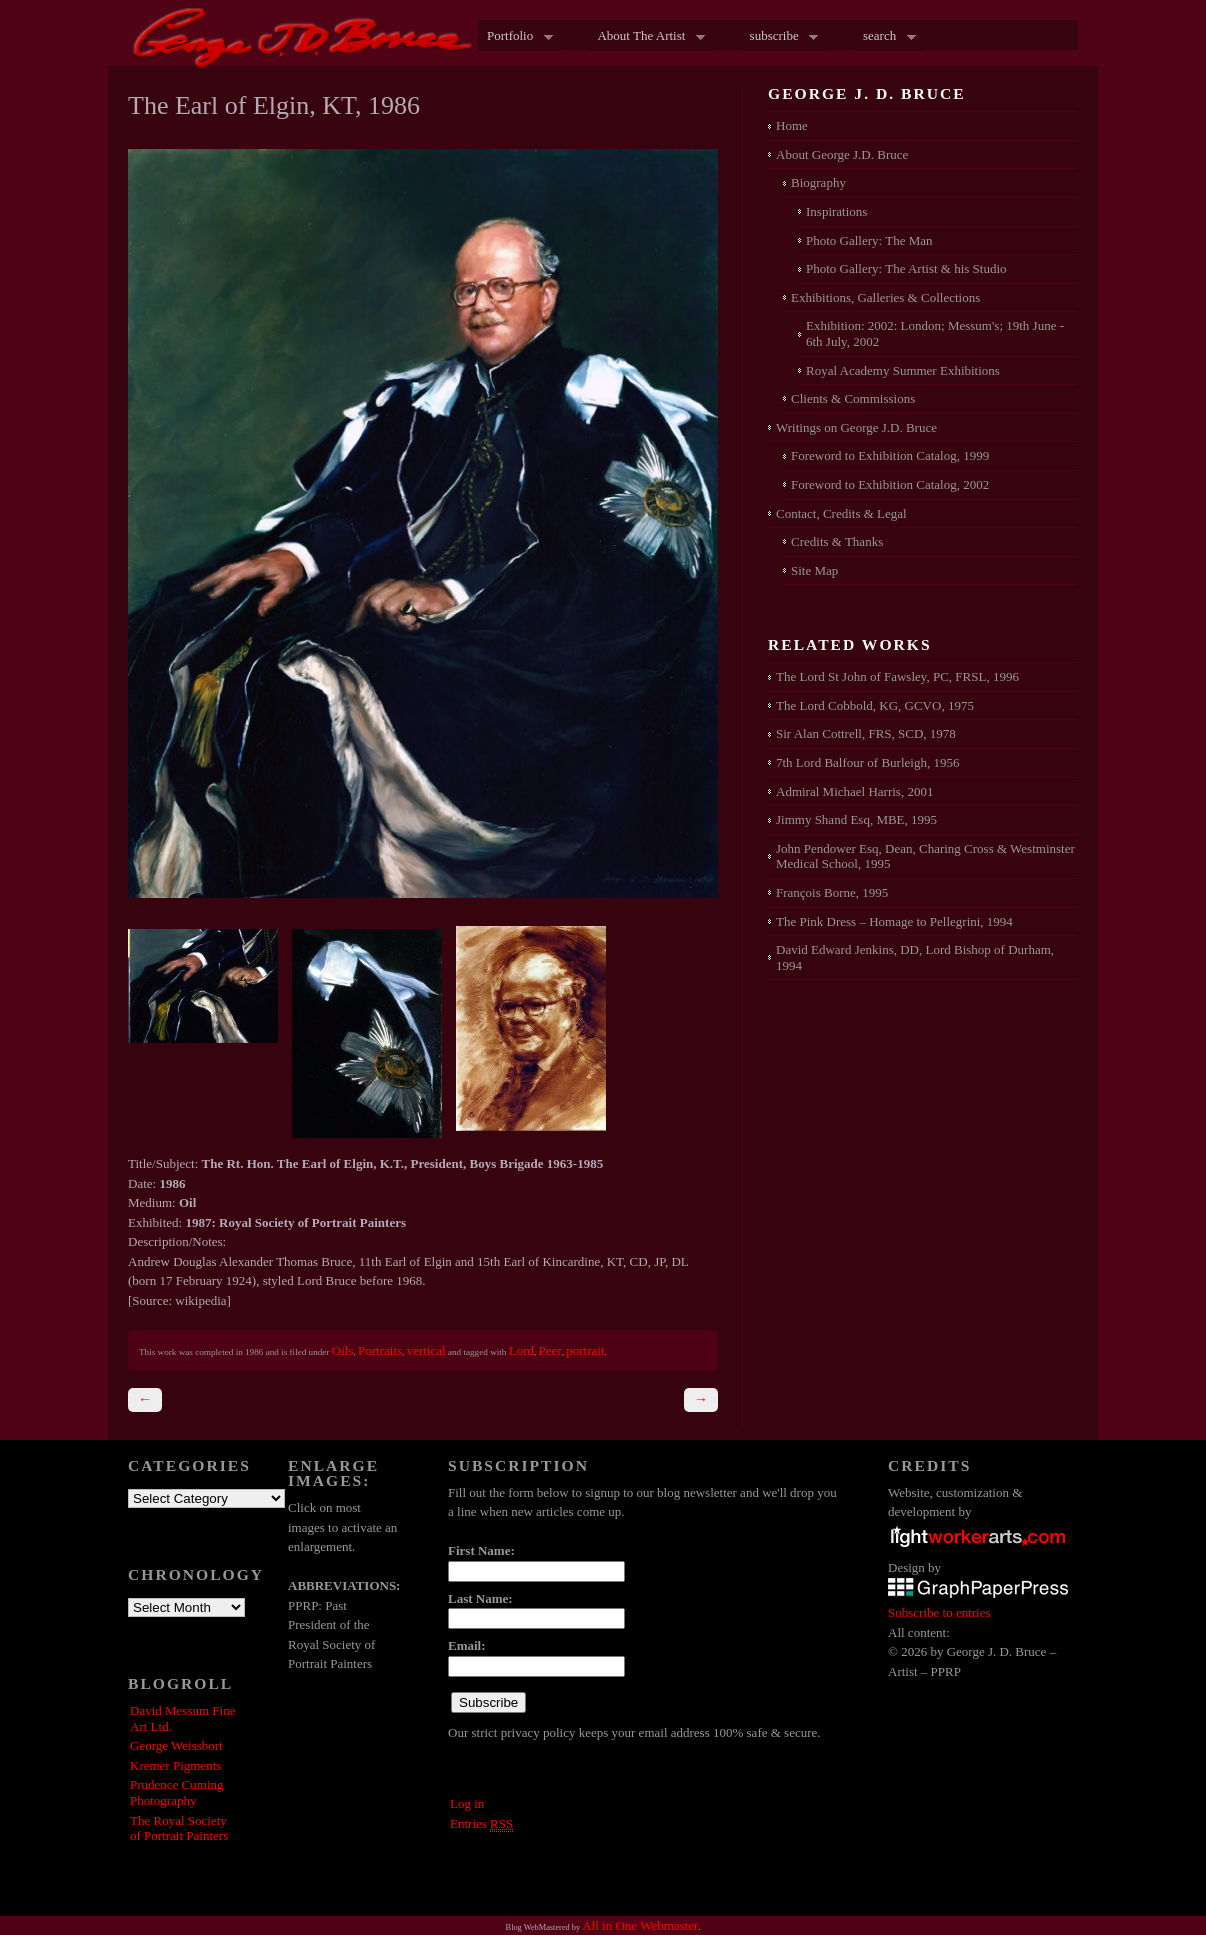  What do you see at coordinates (521, 1350) in the screenshot?
I see `Lord` at bounding box center [521, 1350].